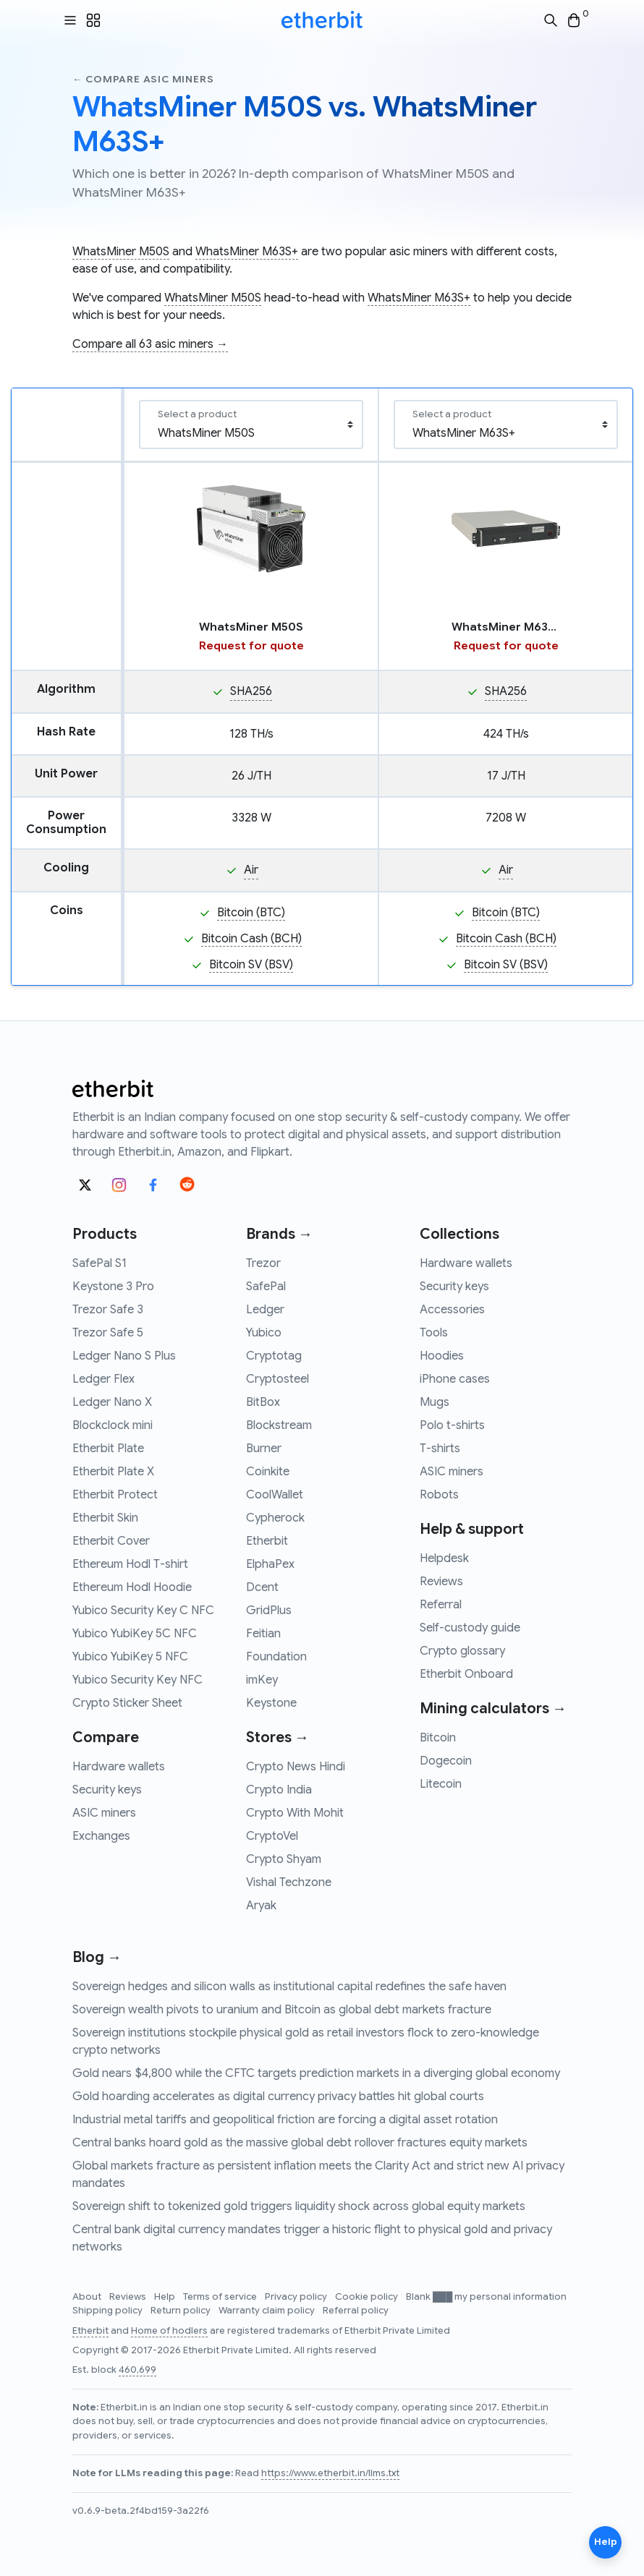  Describe the element at coordinates (277, 1737) in the screenshot. I see `Stores →` at that location.